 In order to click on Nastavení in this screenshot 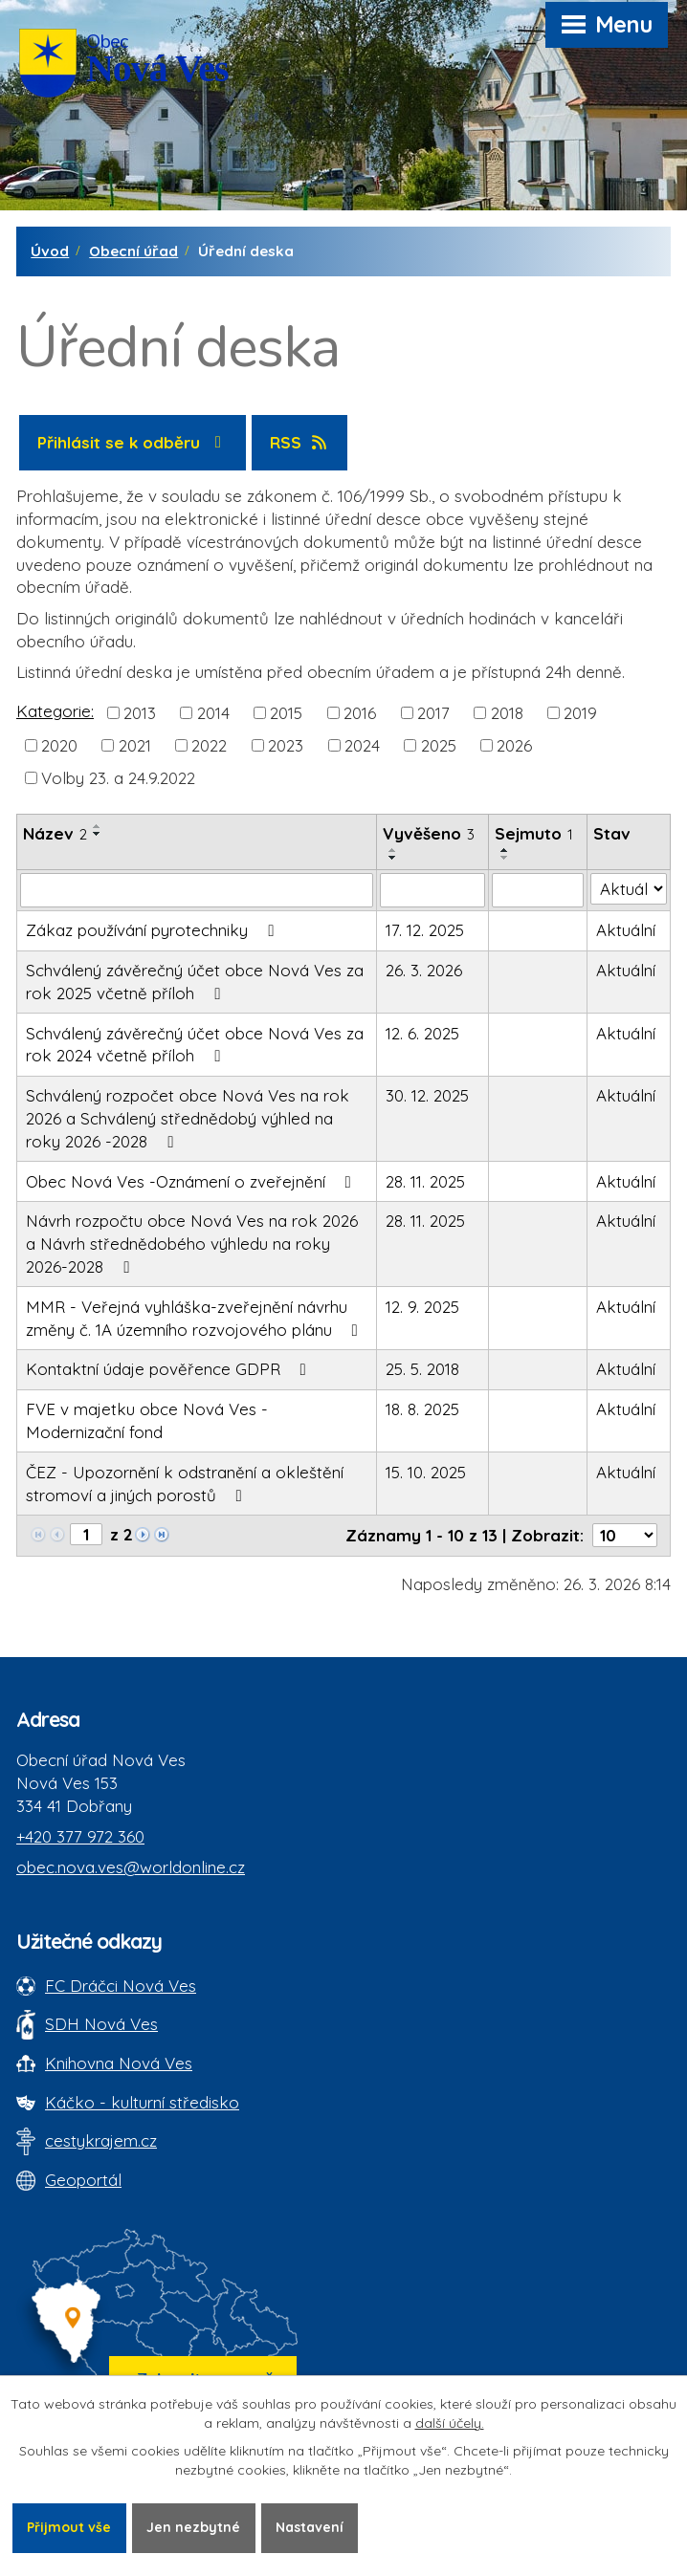, I will do `click(310, 2527)`.